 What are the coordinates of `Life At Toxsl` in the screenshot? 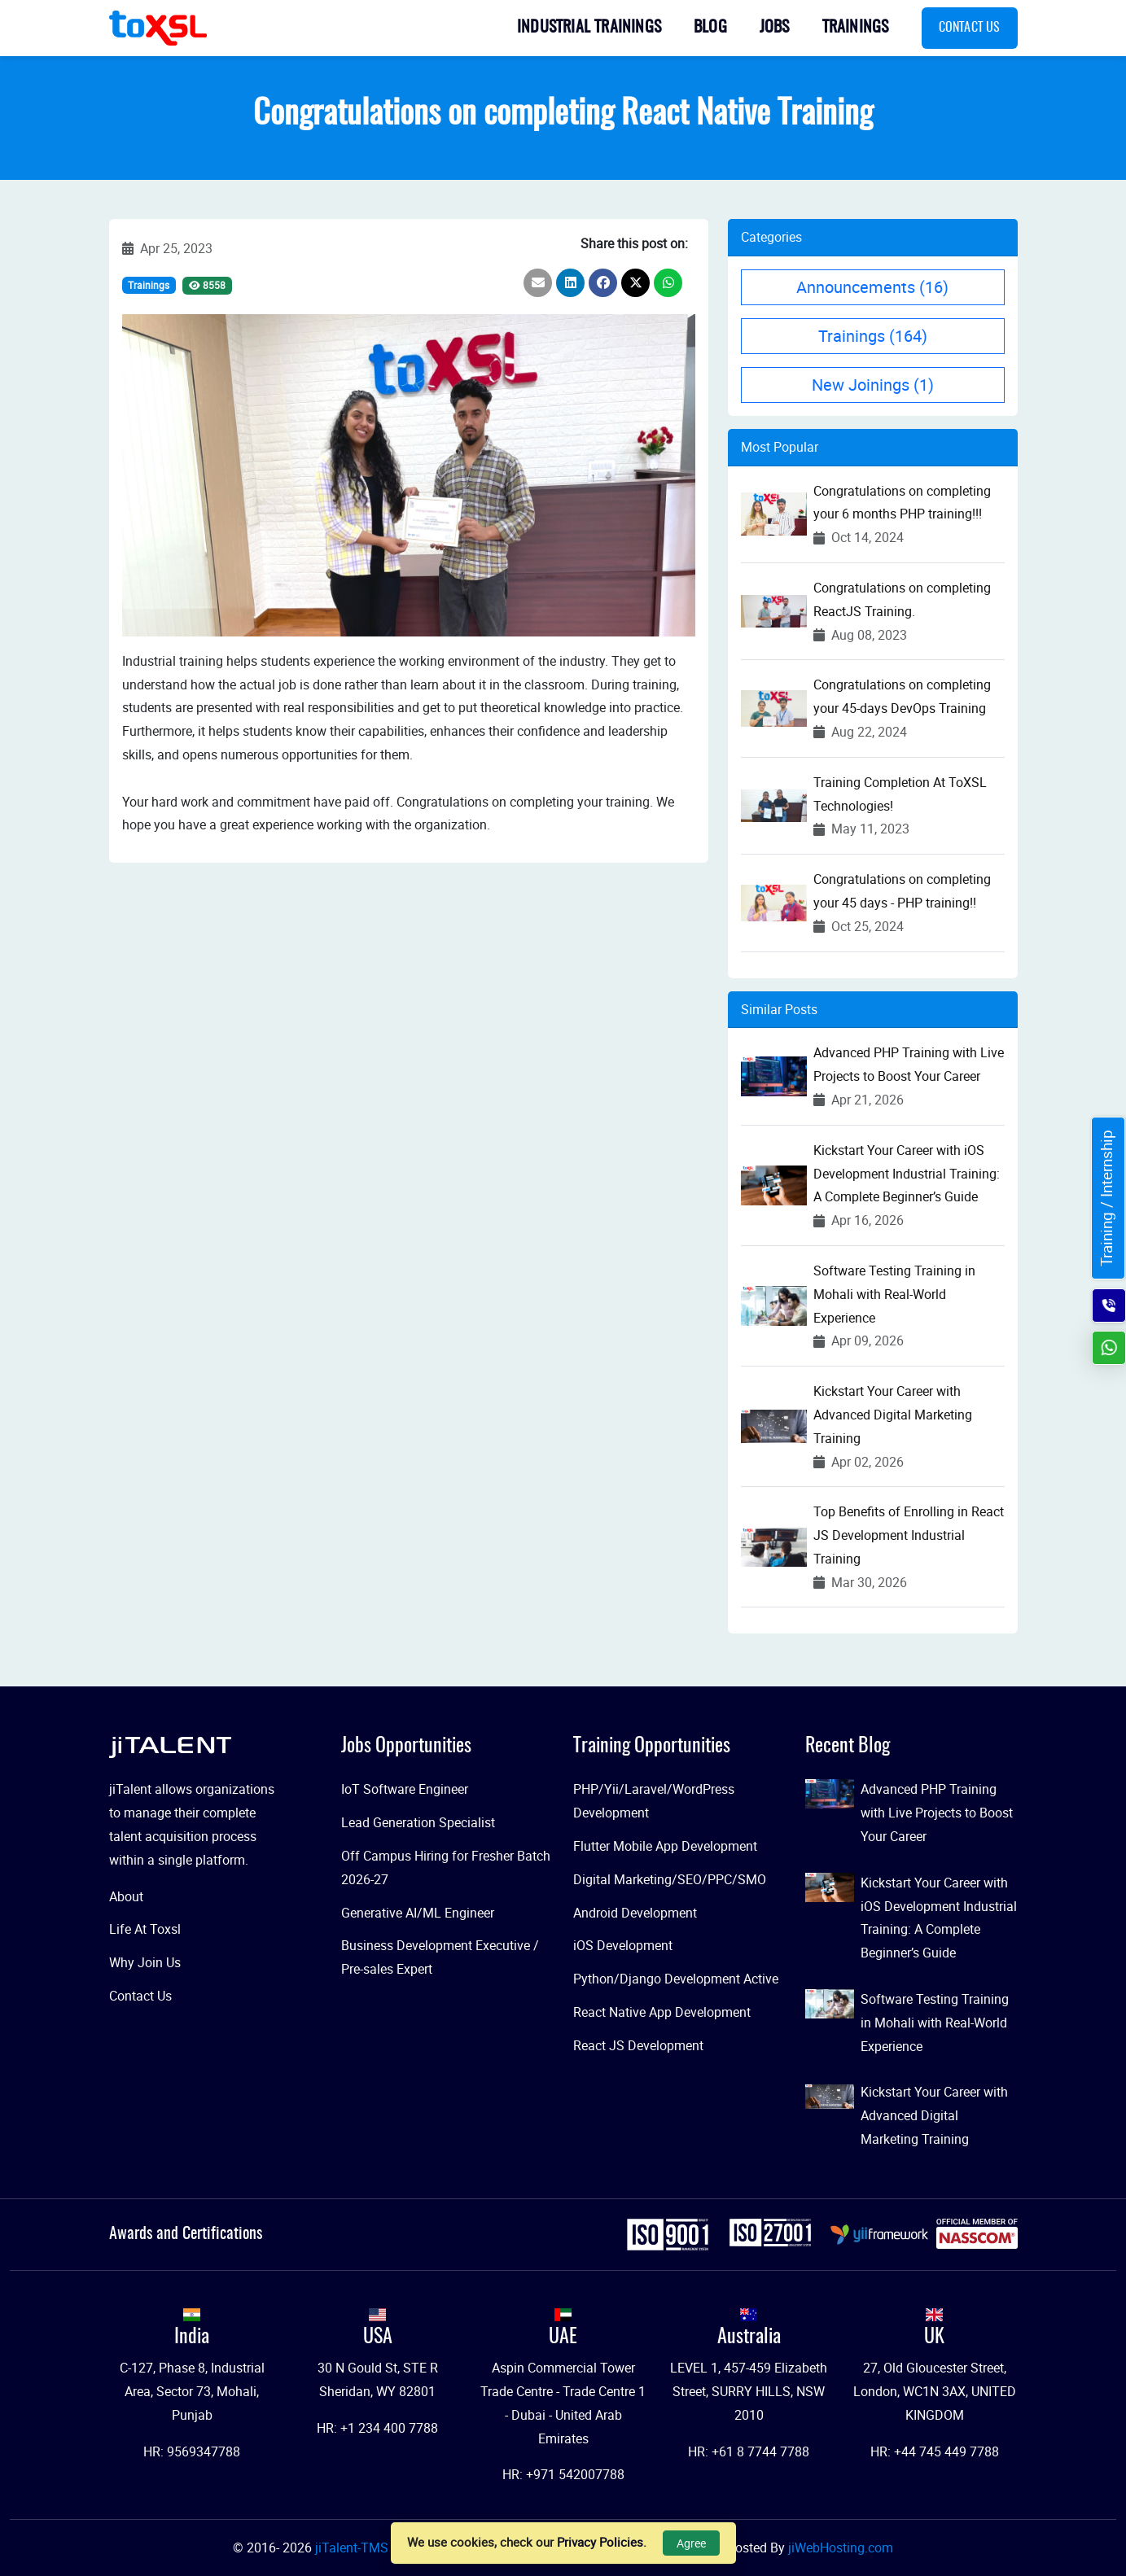 It's located at (145, 1929).